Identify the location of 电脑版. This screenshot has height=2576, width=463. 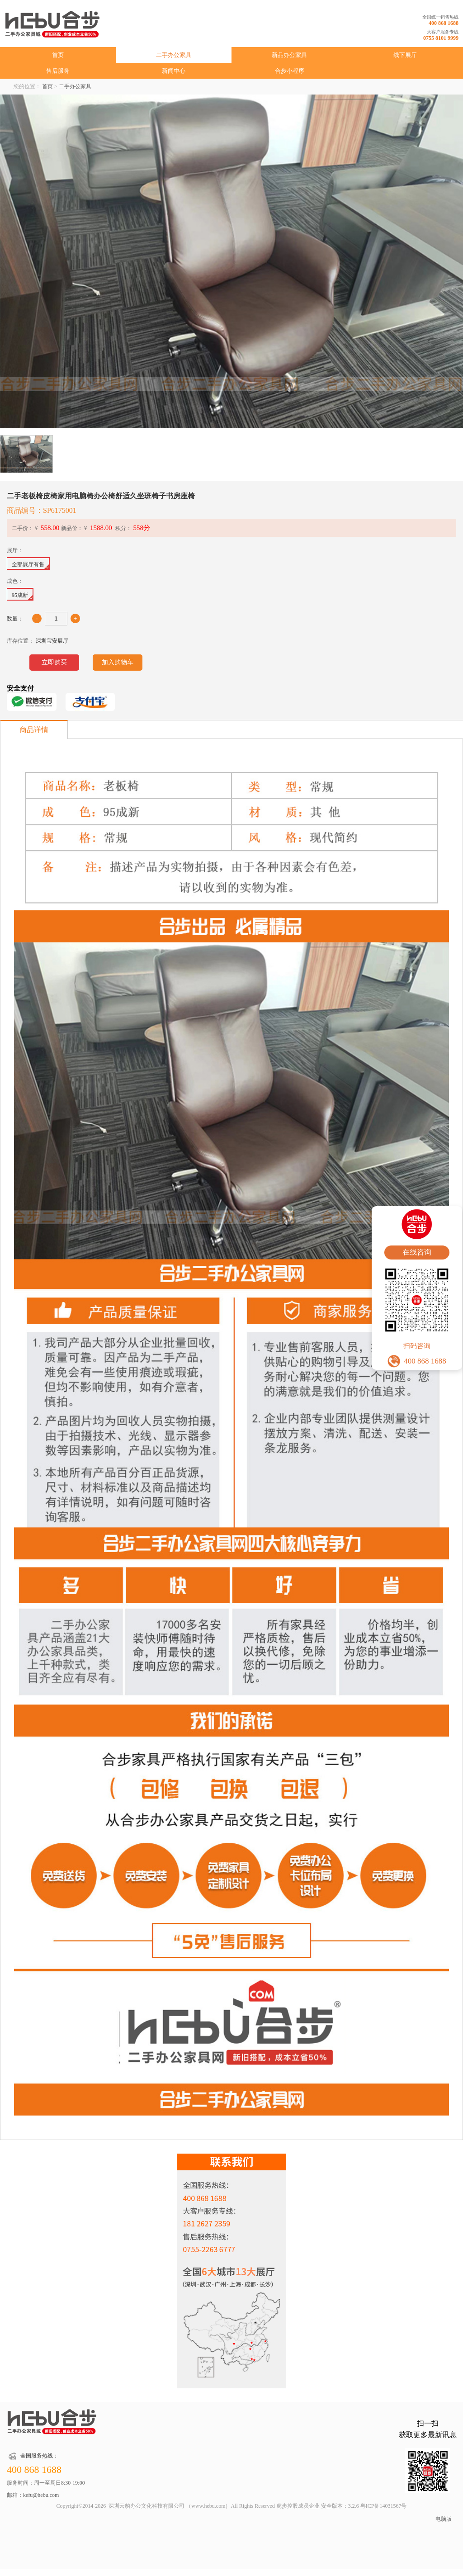
(443, 2519).